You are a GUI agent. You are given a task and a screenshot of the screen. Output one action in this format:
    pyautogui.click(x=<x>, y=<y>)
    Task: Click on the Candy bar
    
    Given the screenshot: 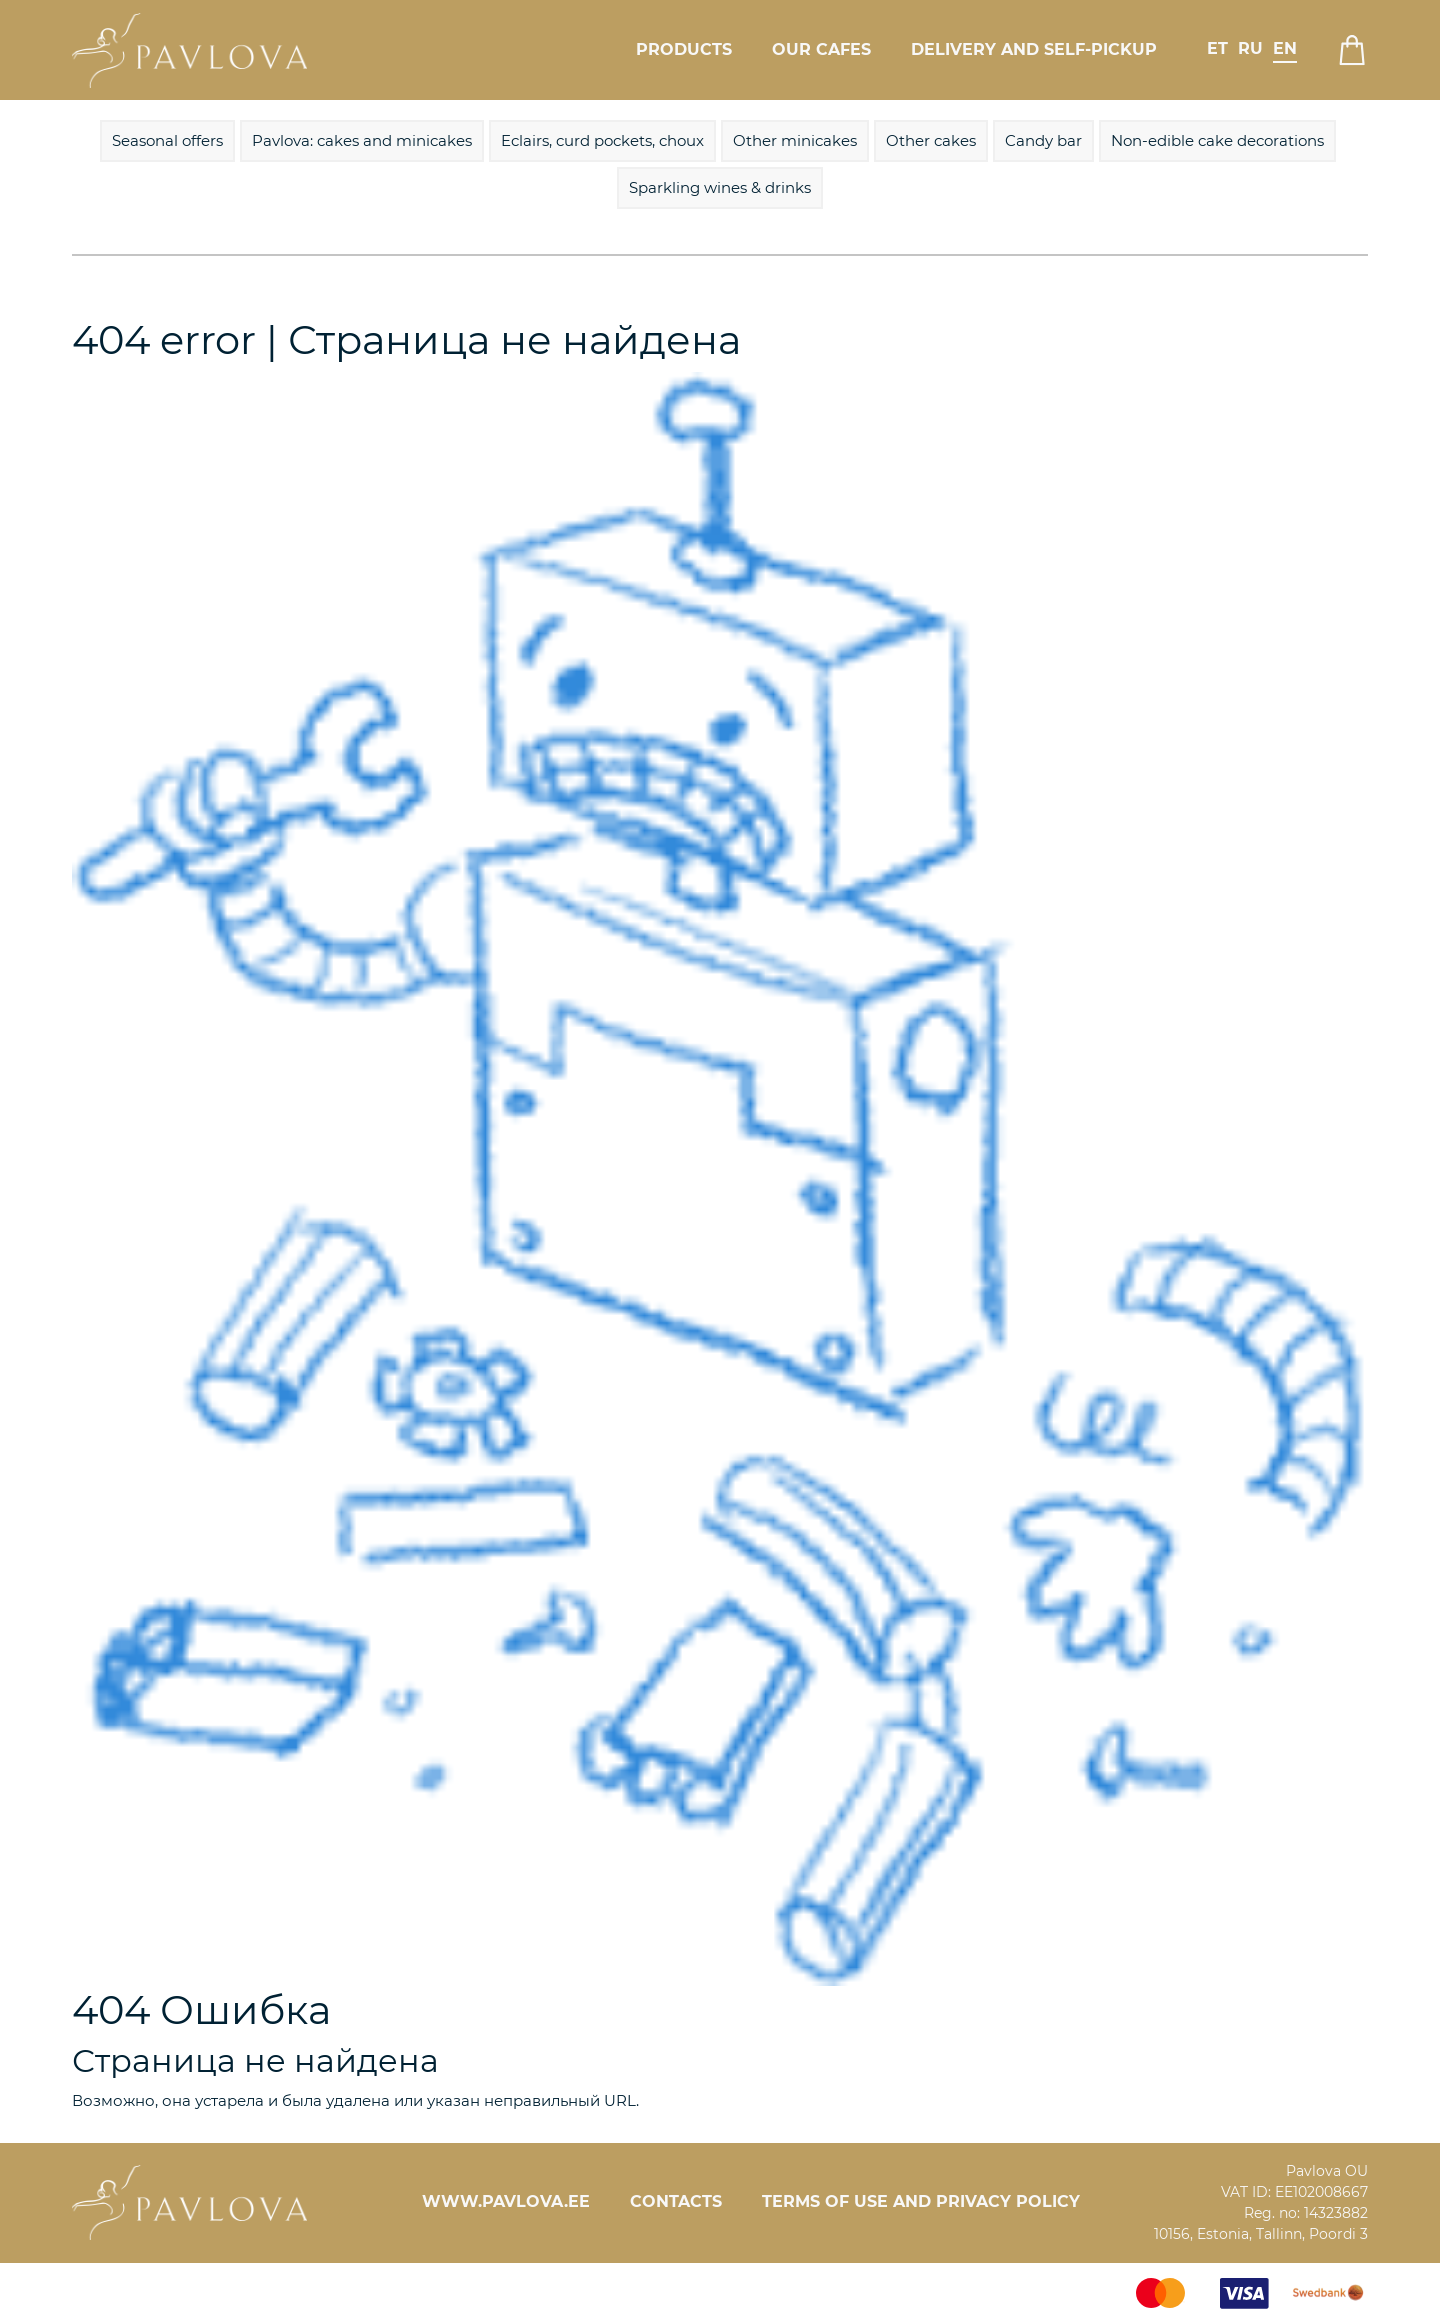 What is the action you would take?
    pyautogui.click(x=1043, y=140)
    